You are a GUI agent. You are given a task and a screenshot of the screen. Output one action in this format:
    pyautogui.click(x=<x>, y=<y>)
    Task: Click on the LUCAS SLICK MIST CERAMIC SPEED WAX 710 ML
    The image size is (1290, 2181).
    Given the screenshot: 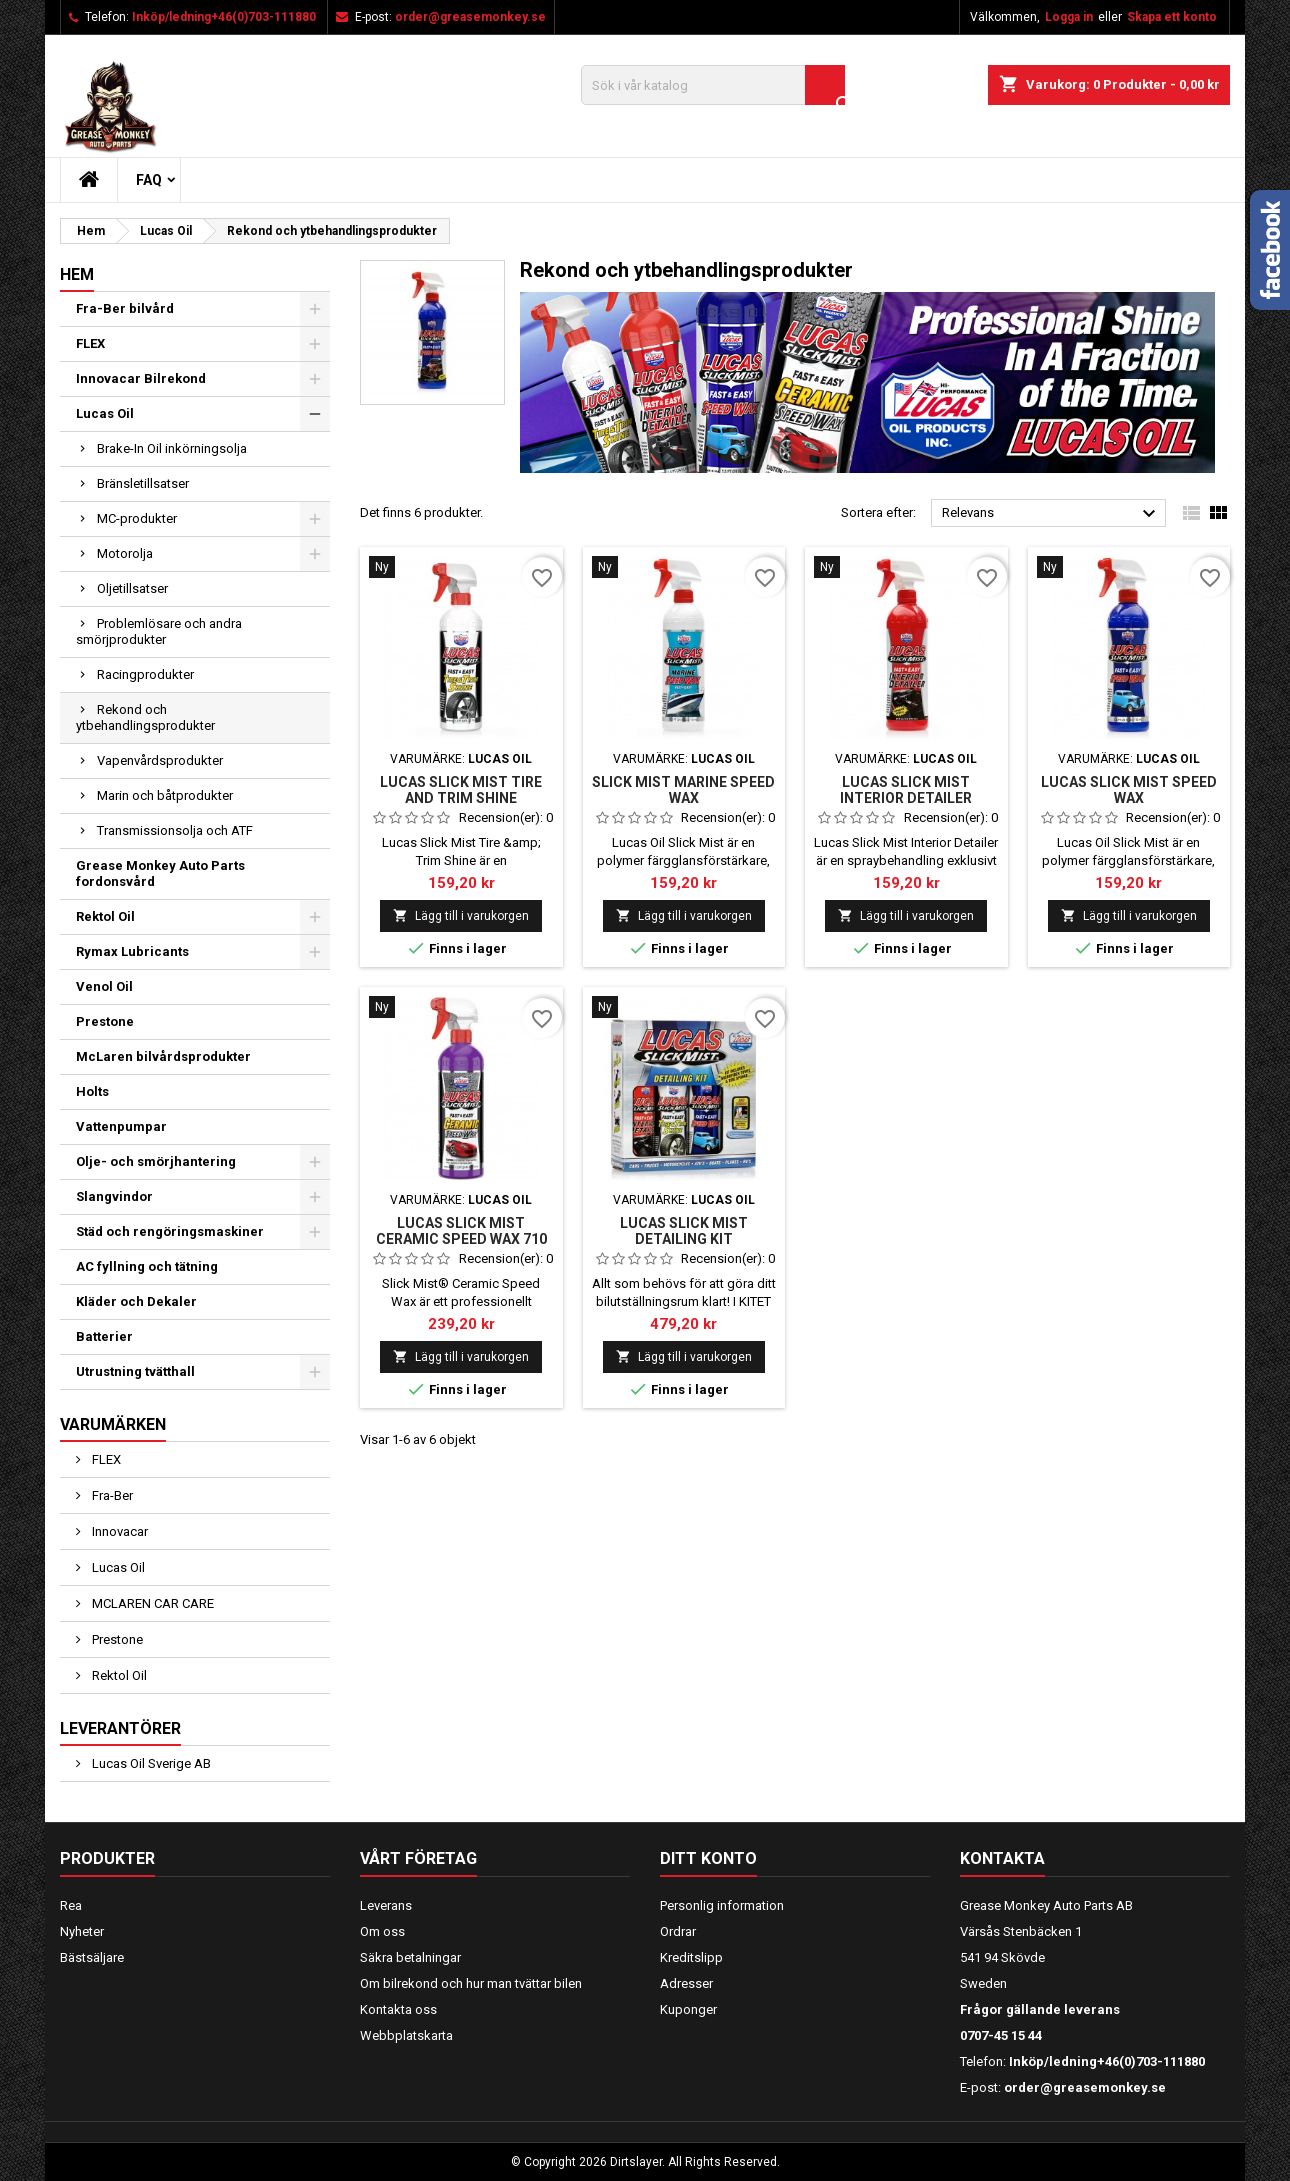 What is the action you would take?
    pyautogui.click(x=461, y=1239)
    